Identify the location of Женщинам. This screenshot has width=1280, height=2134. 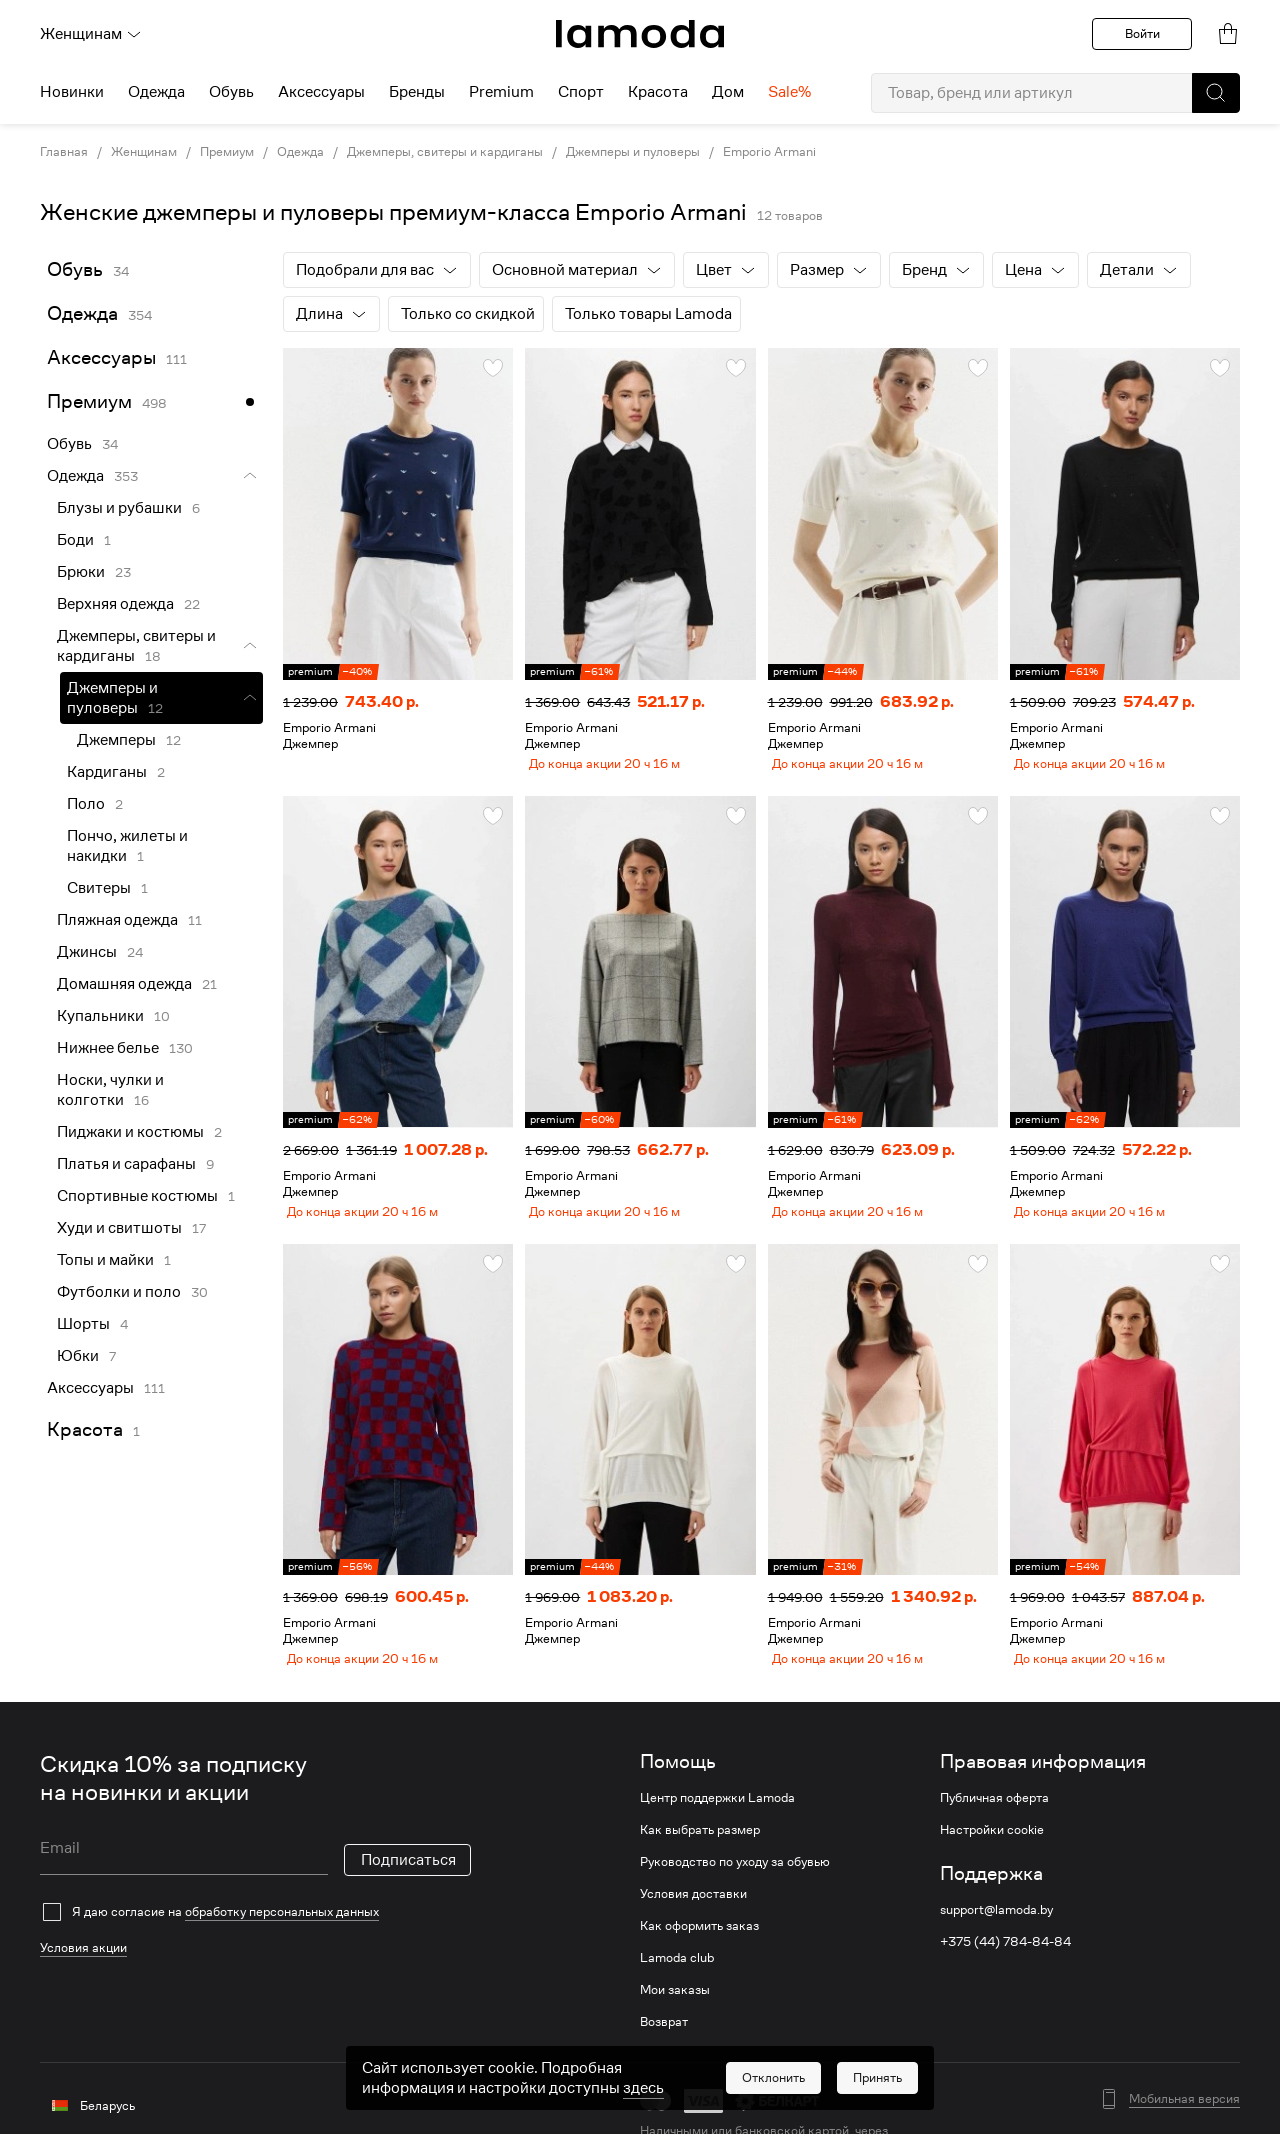
(91, 34).